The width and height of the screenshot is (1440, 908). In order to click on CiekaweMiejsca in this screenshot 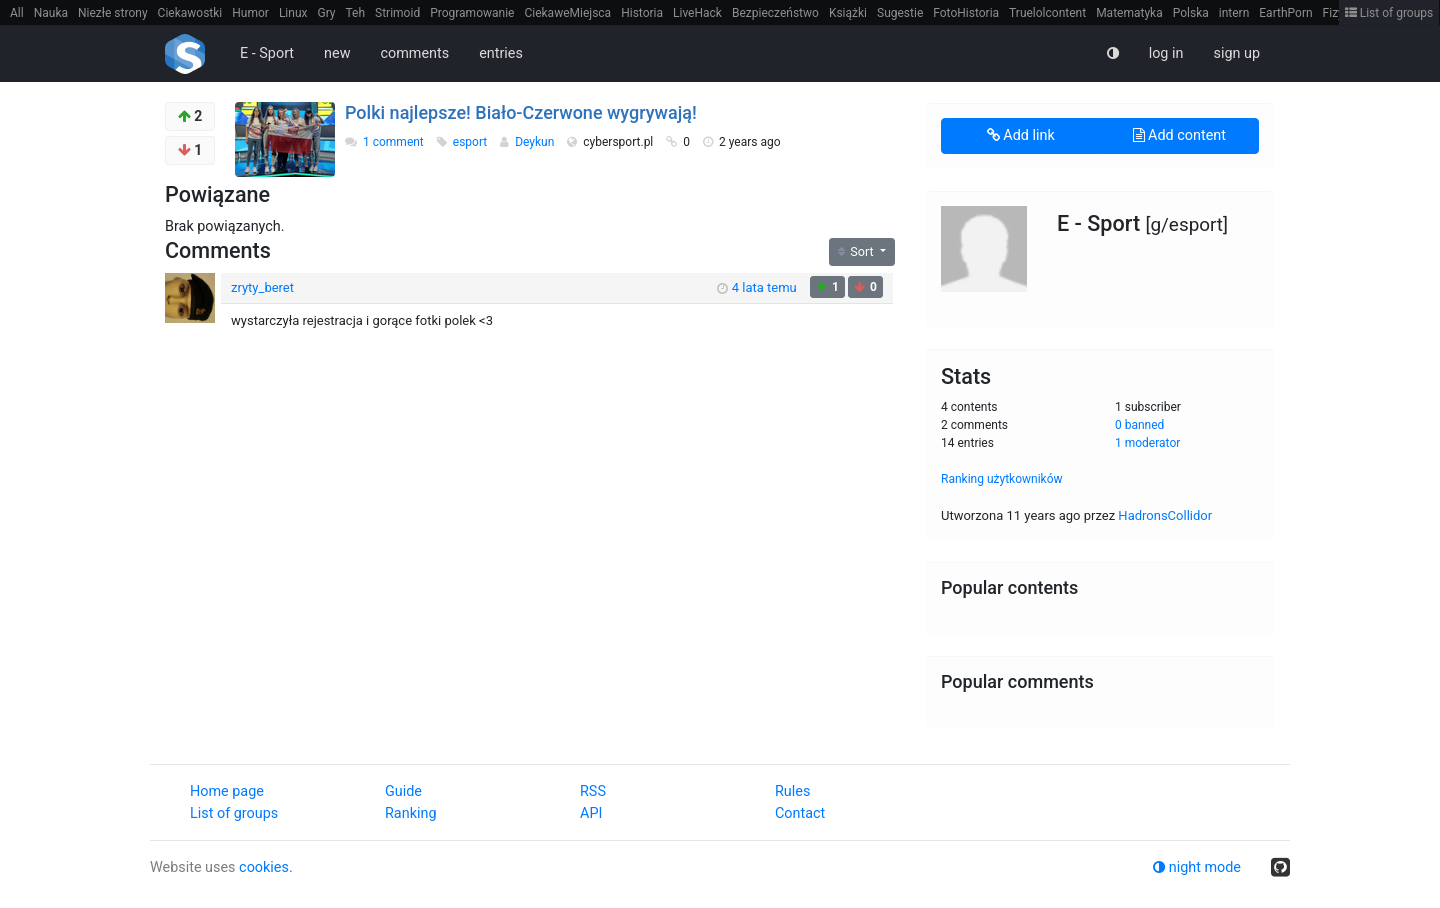, I will do `click(567, 13)`.